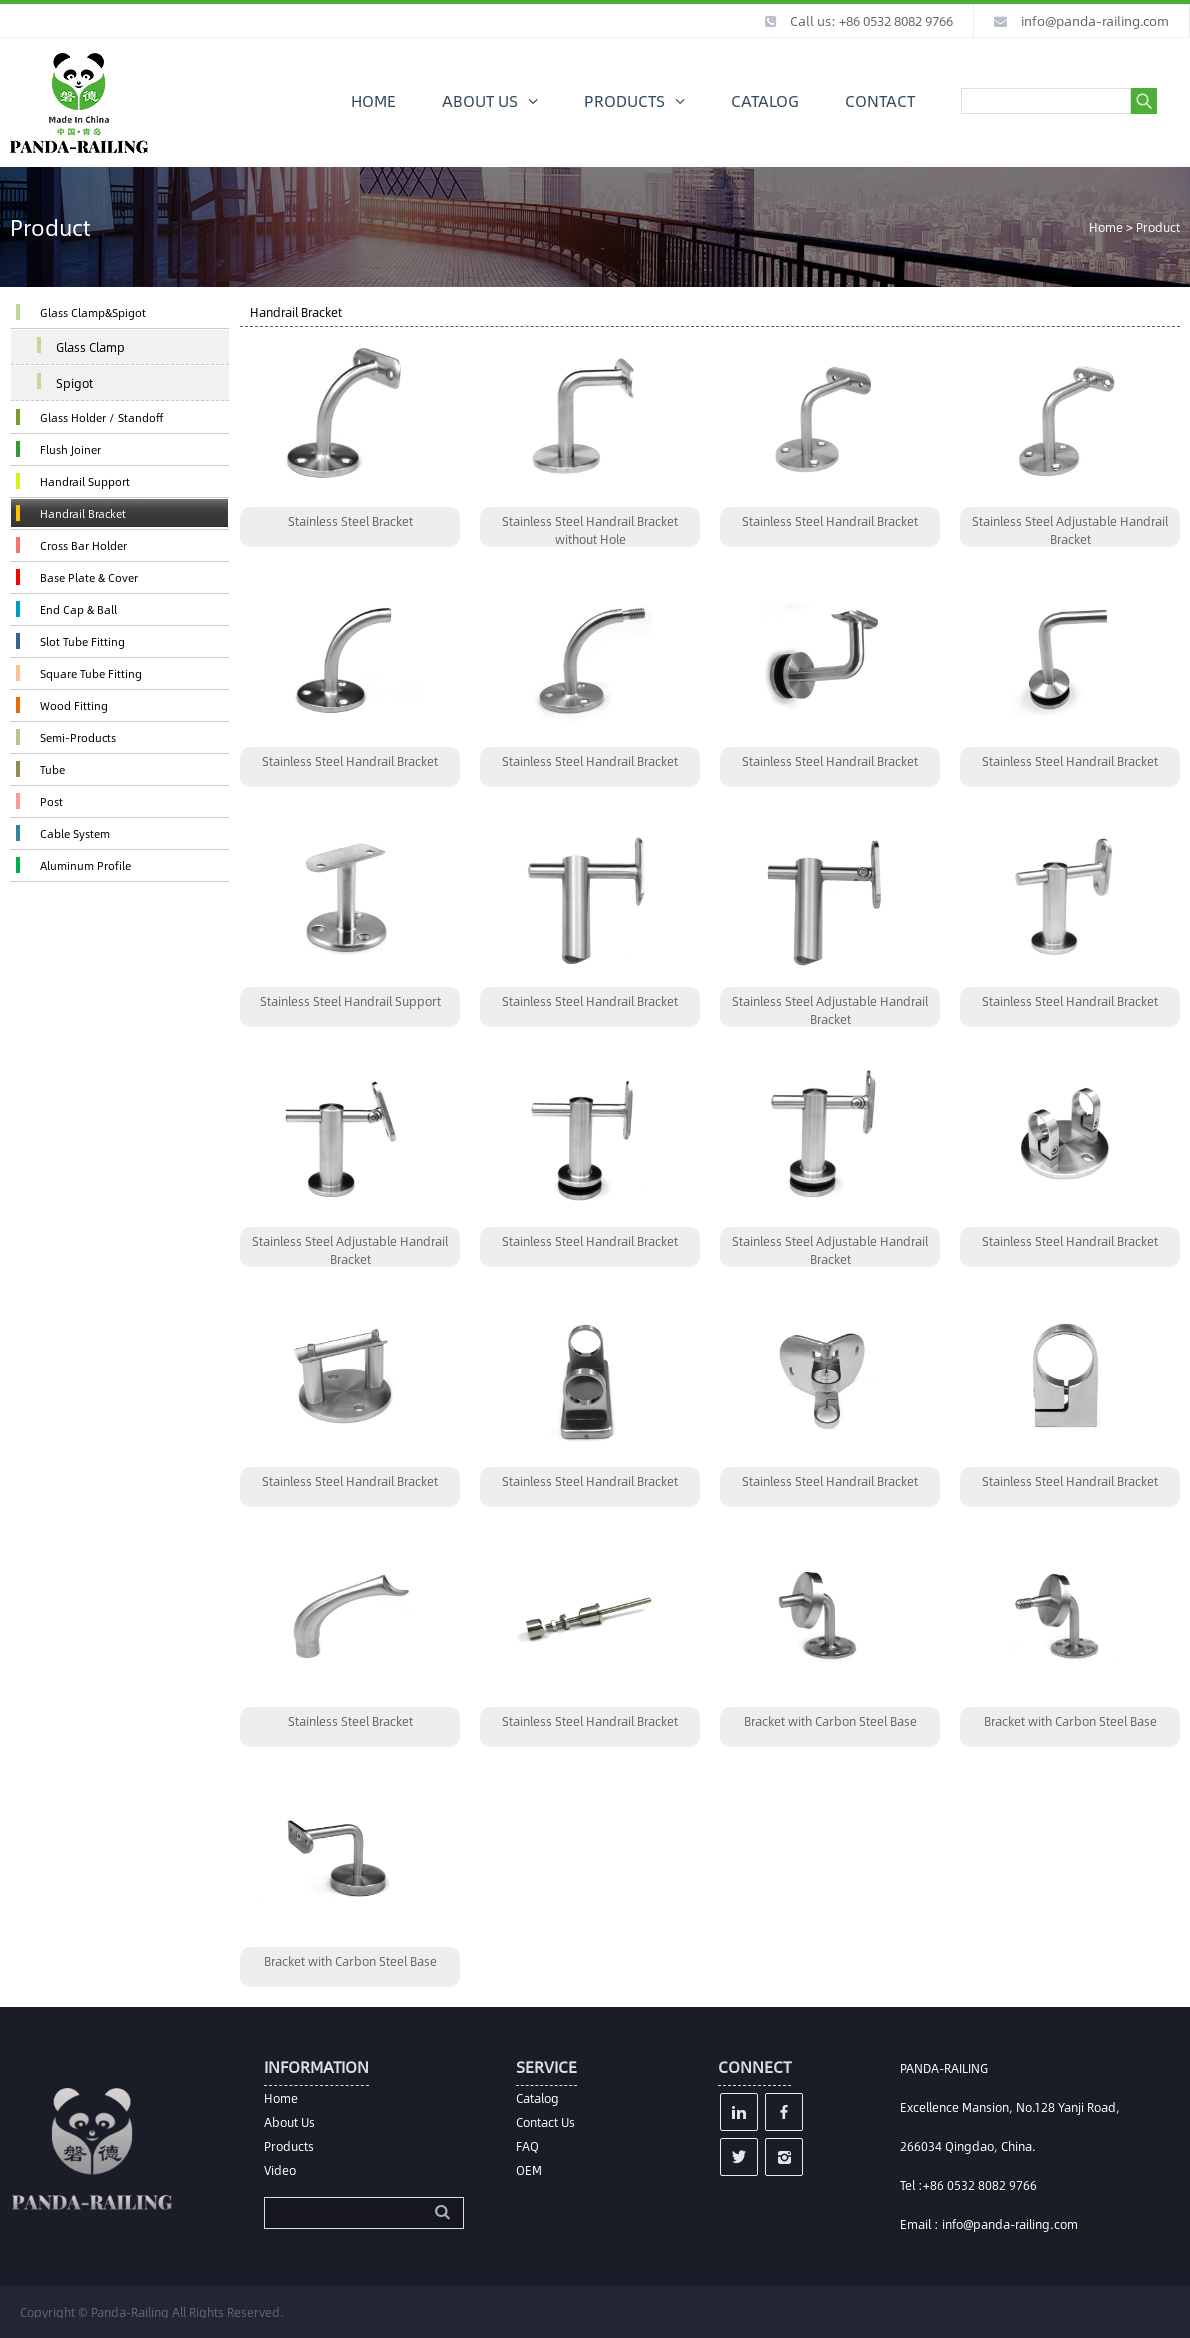 This screenshot has height=2338, width=1190. I want to click on ABOUT US, so click(480, 100).